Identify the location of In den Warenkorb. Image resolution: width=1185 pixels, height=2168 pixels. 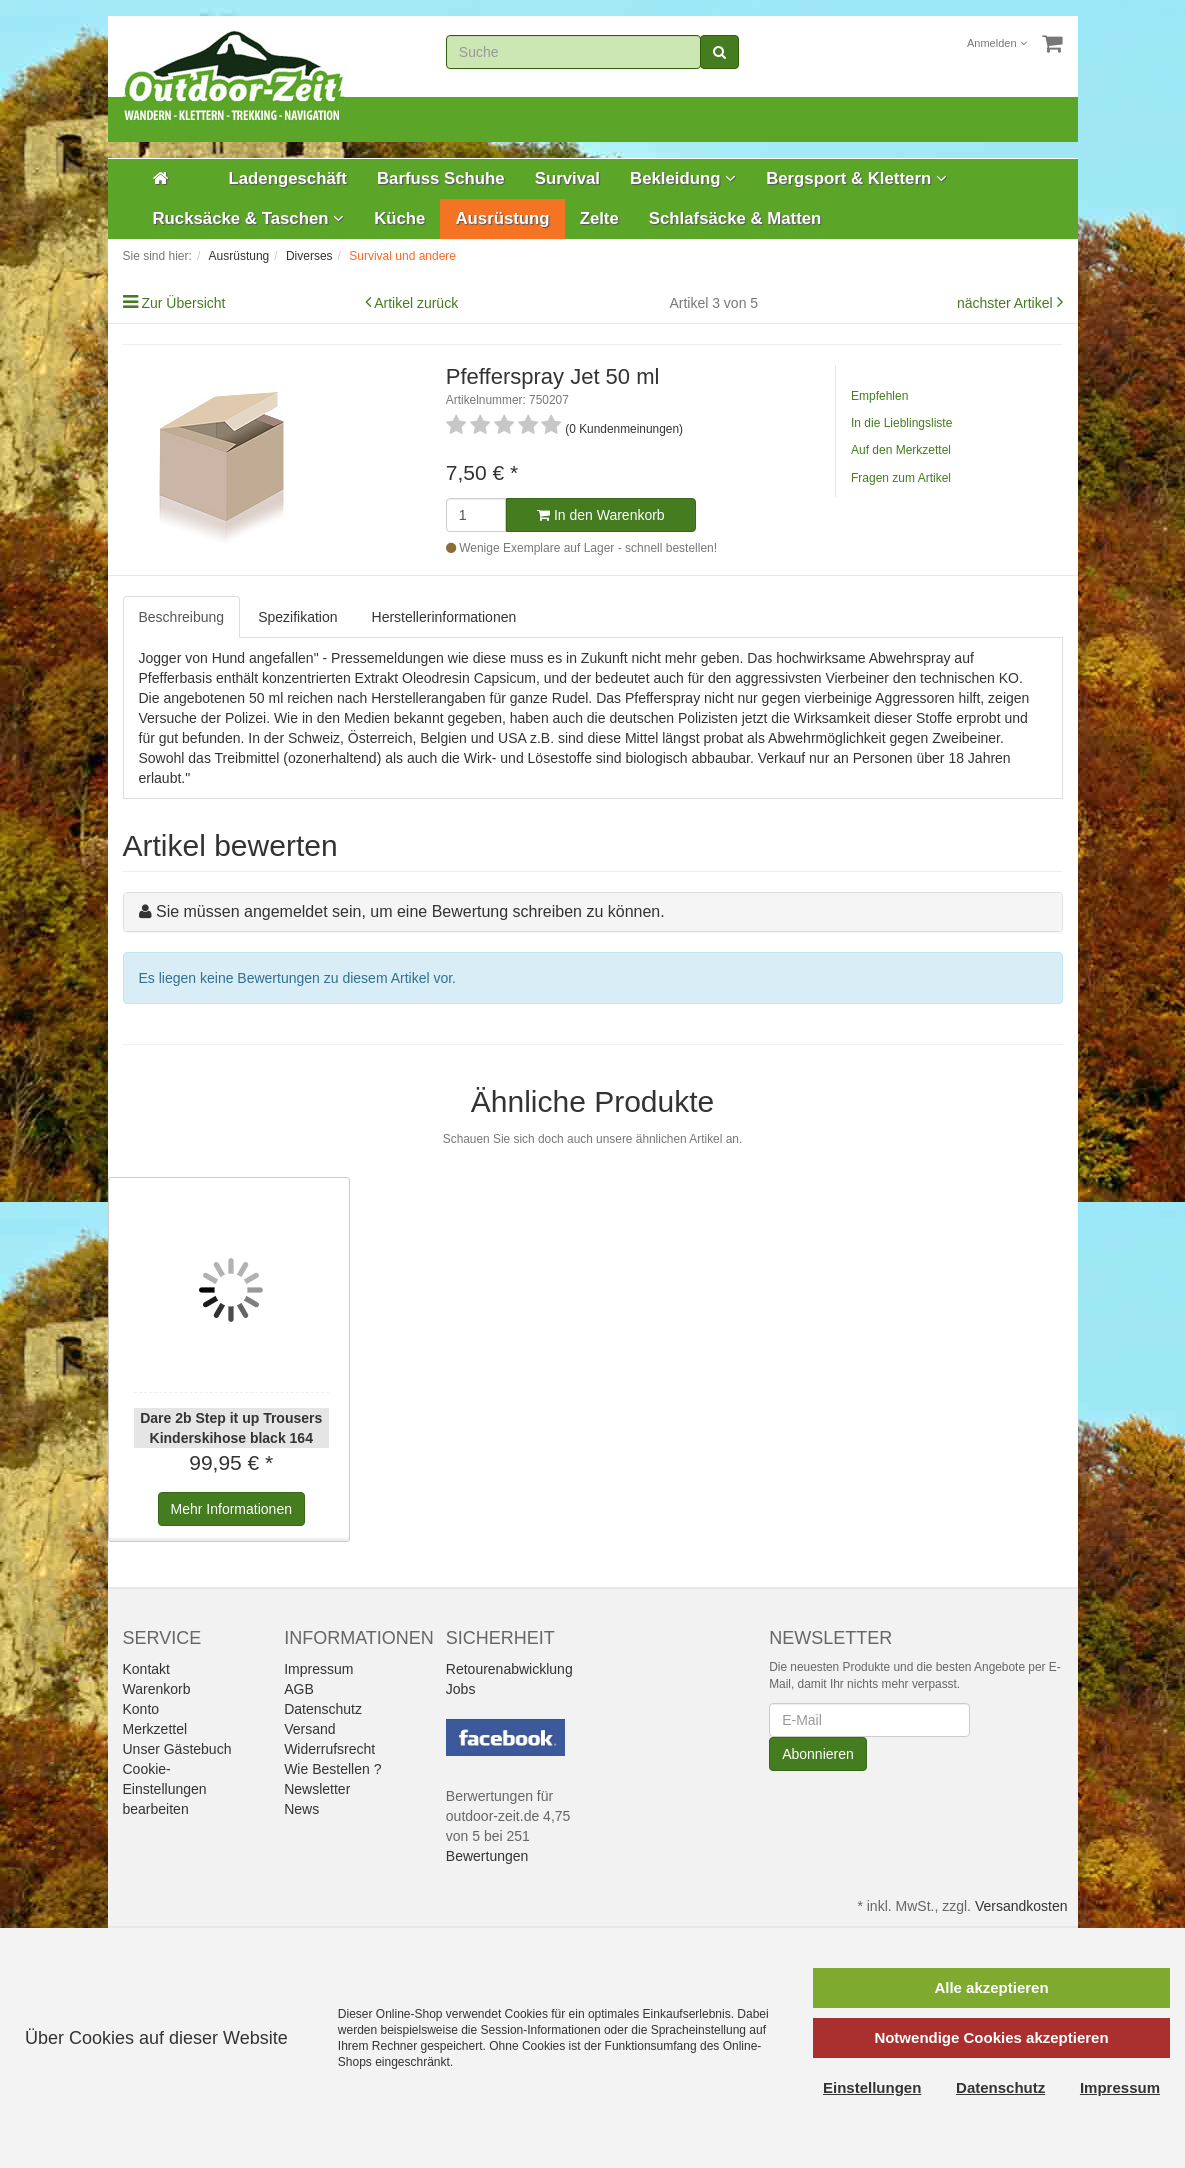
(601, 515).